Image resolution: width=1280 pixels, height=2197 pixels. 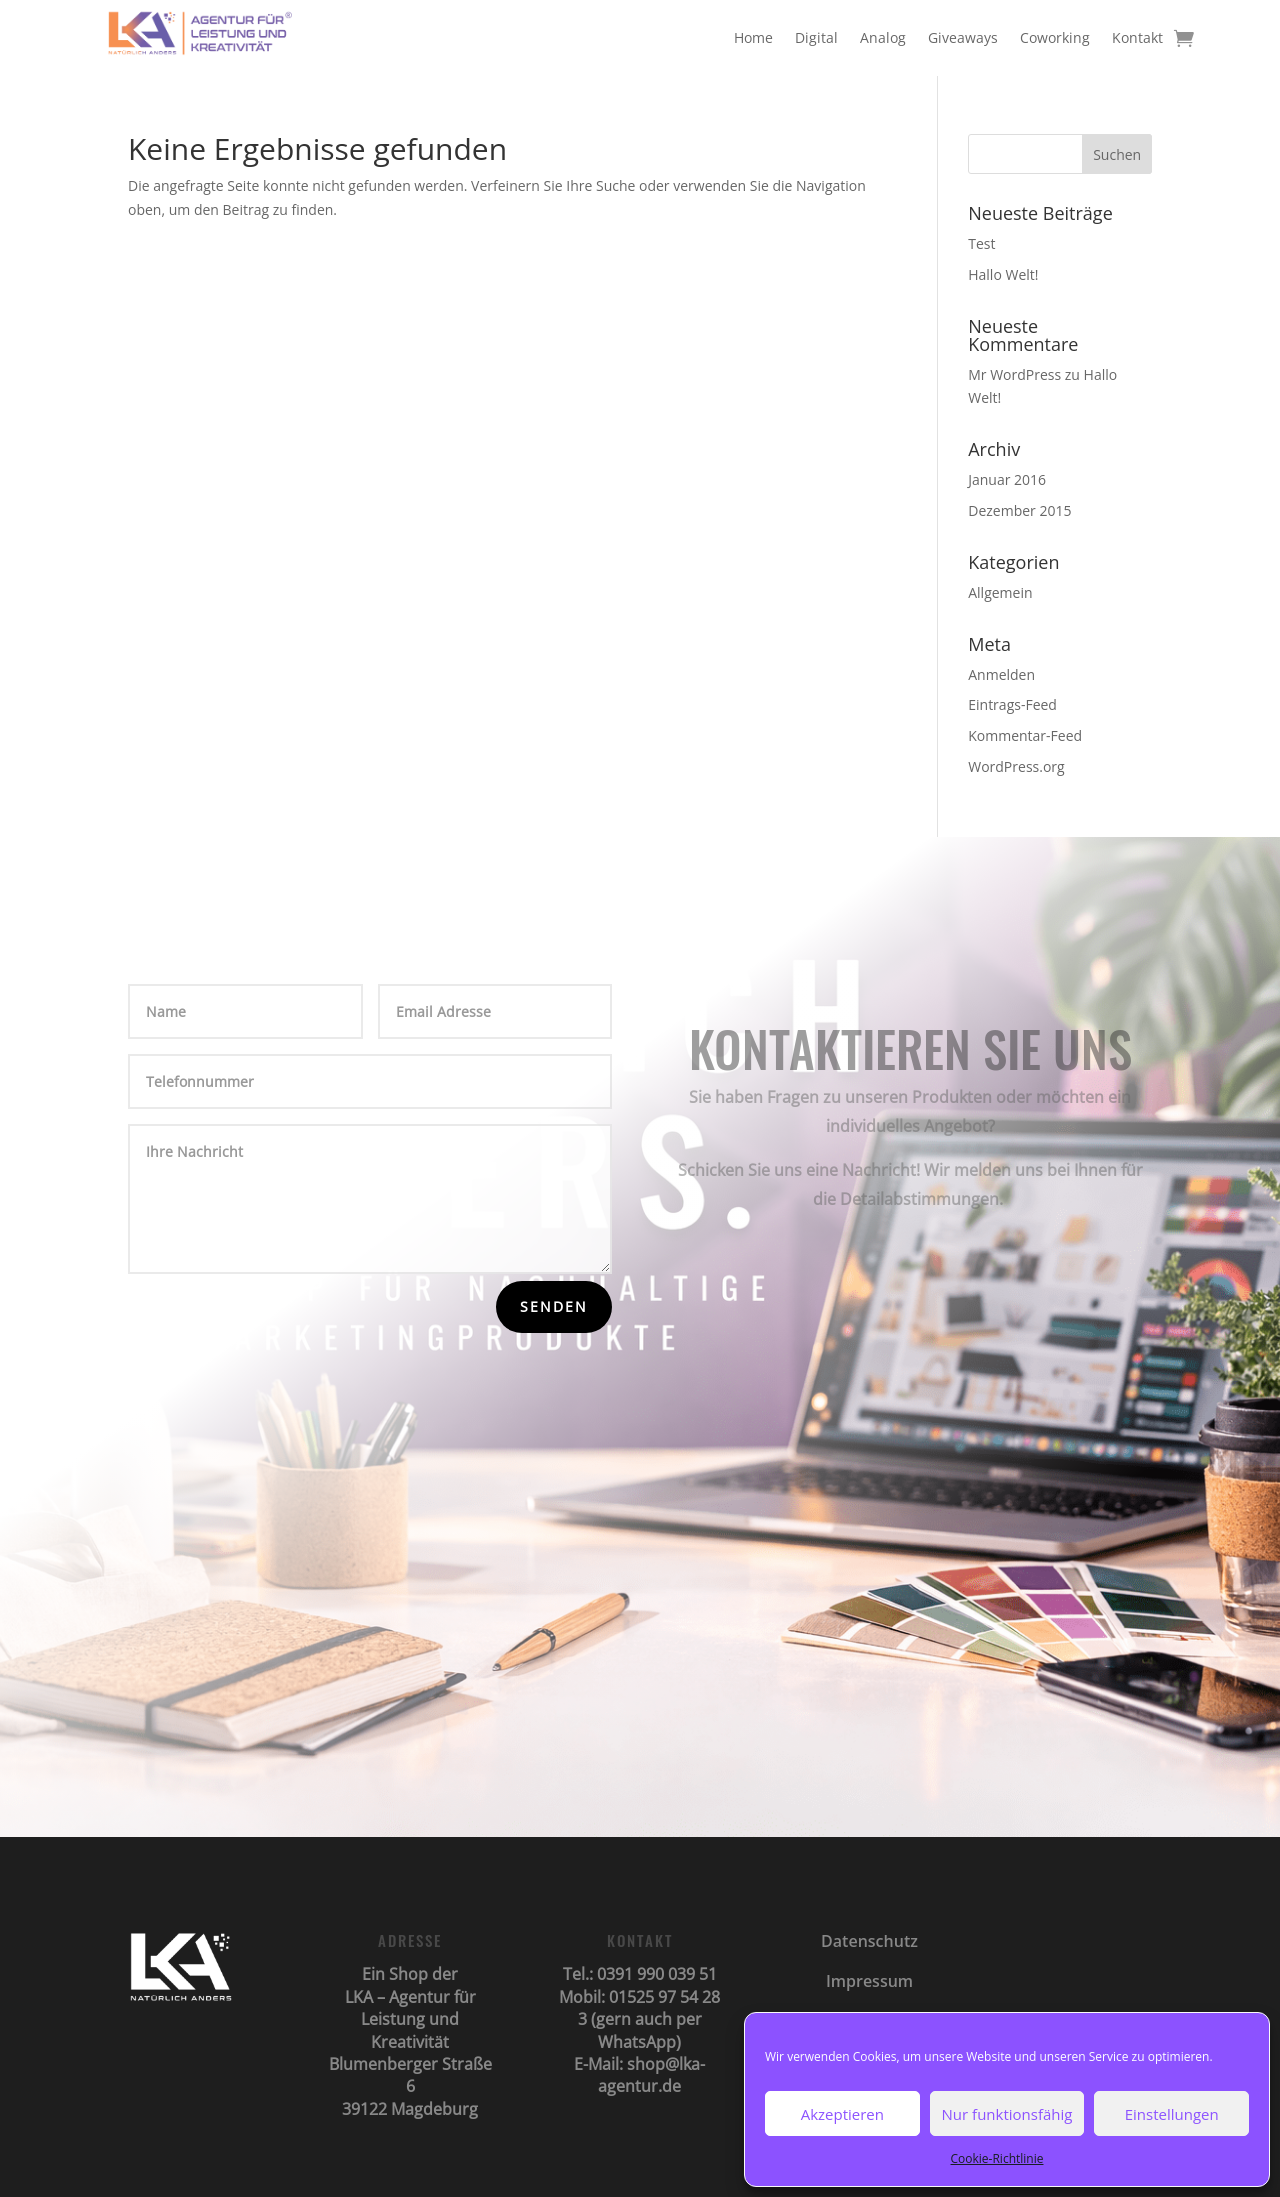 What do you see at coordinates (1016, 766) in the screenshot?
I see `WordPress.org` at bounding box center [1016, 766].